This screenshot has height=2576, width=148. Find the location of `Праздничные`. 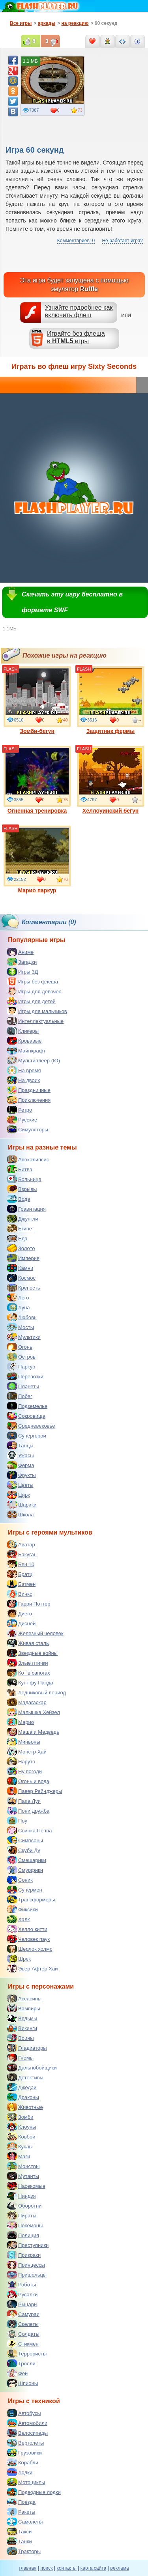

Праздничные is located at coordinates (29, 1090).